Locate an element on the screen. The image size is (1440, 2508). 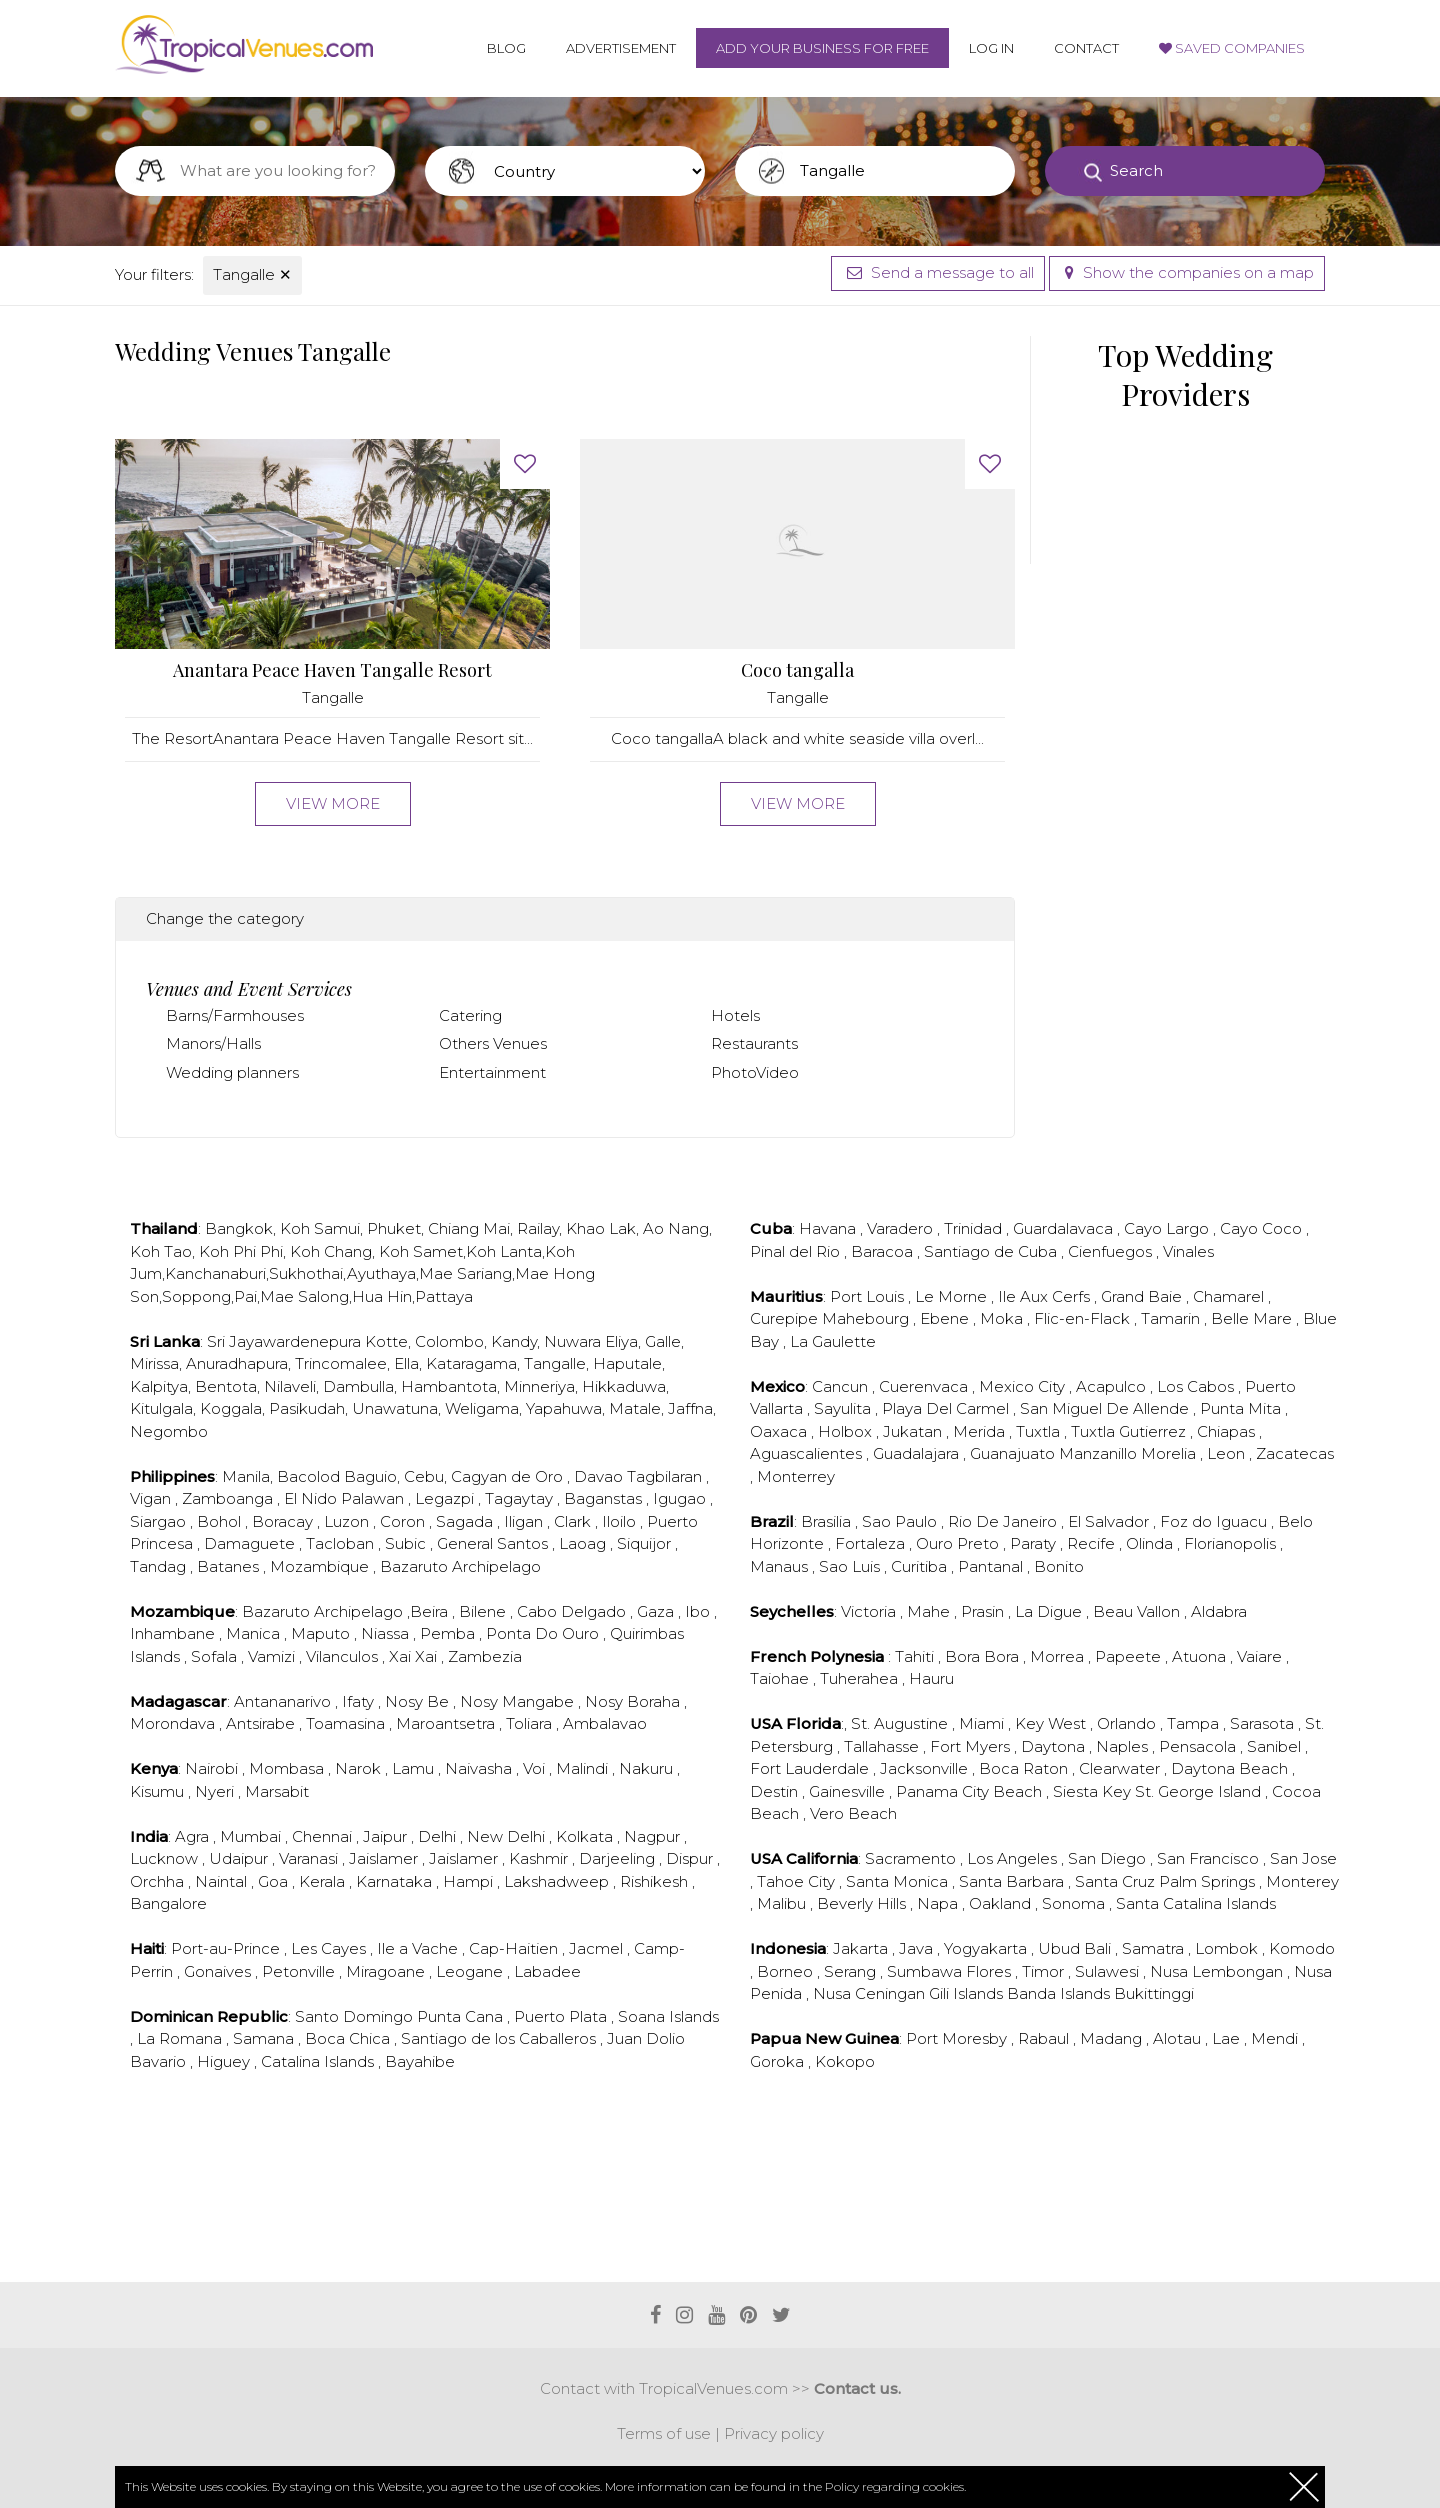
Privacy policy is located at coordinates (774, 2433).